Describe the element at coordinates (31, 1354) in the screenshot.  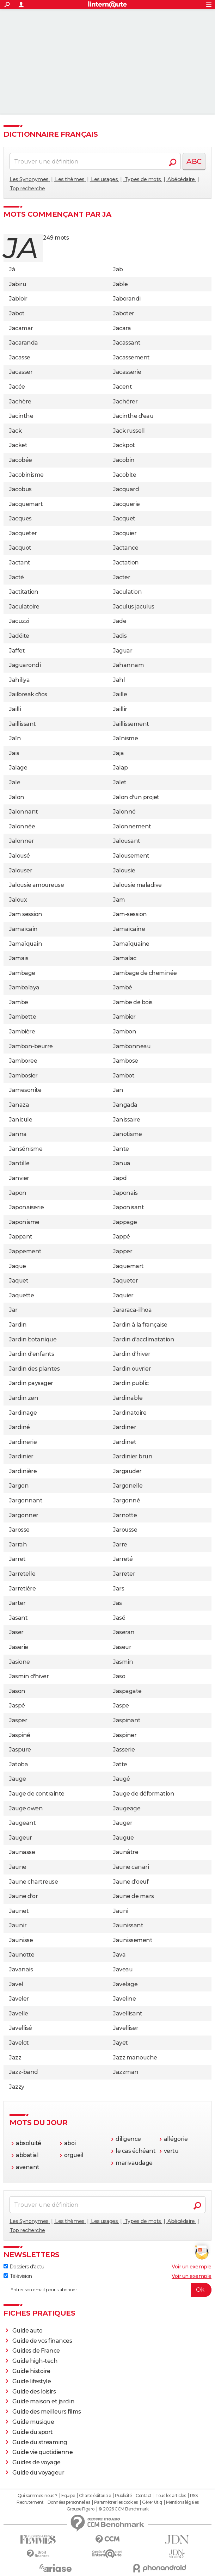
I see `Jardin d'enfants` at that location.